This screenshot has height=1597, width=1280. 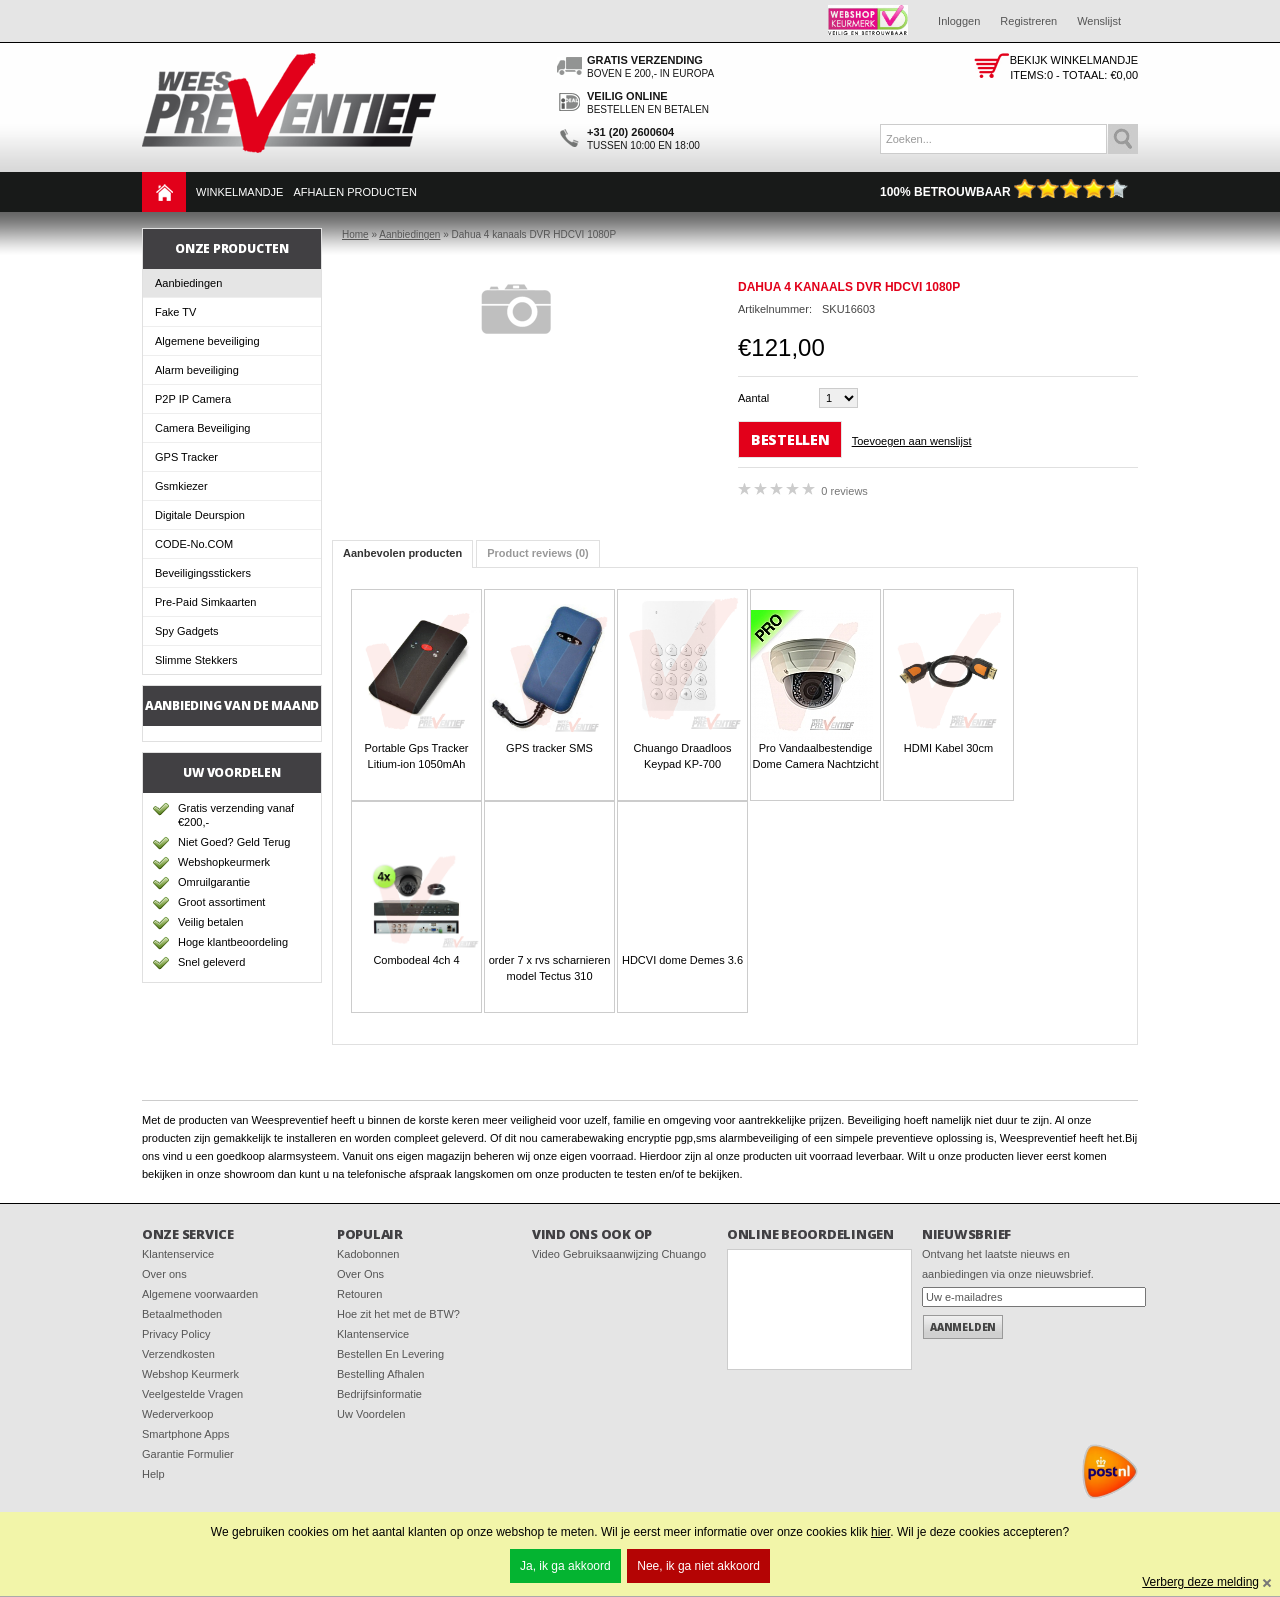 I want to click on Retouren, so click(x=359, y=1294).